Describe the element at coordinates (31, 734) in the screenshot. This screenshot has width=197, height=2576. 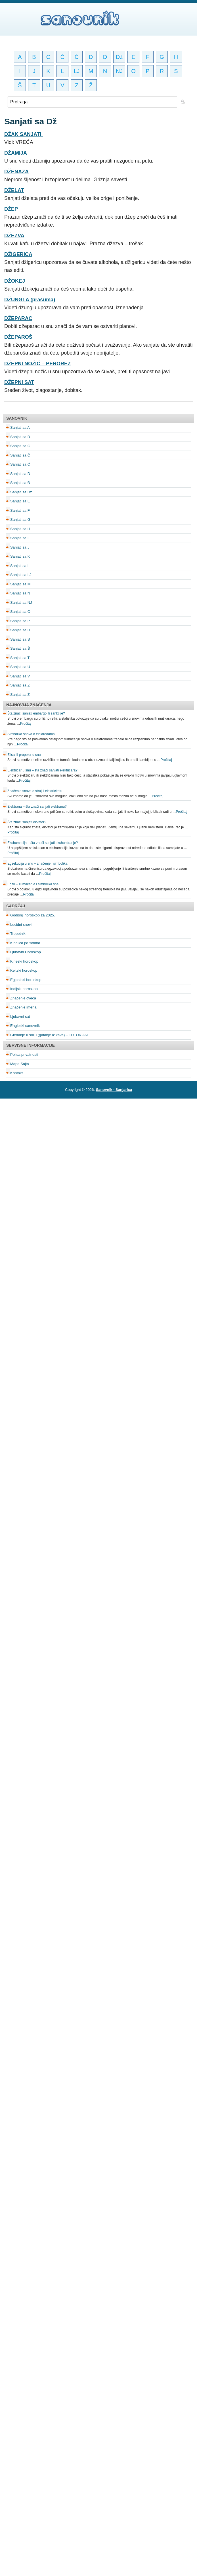
I see `Simbolika snova o elektrodama` at that location.